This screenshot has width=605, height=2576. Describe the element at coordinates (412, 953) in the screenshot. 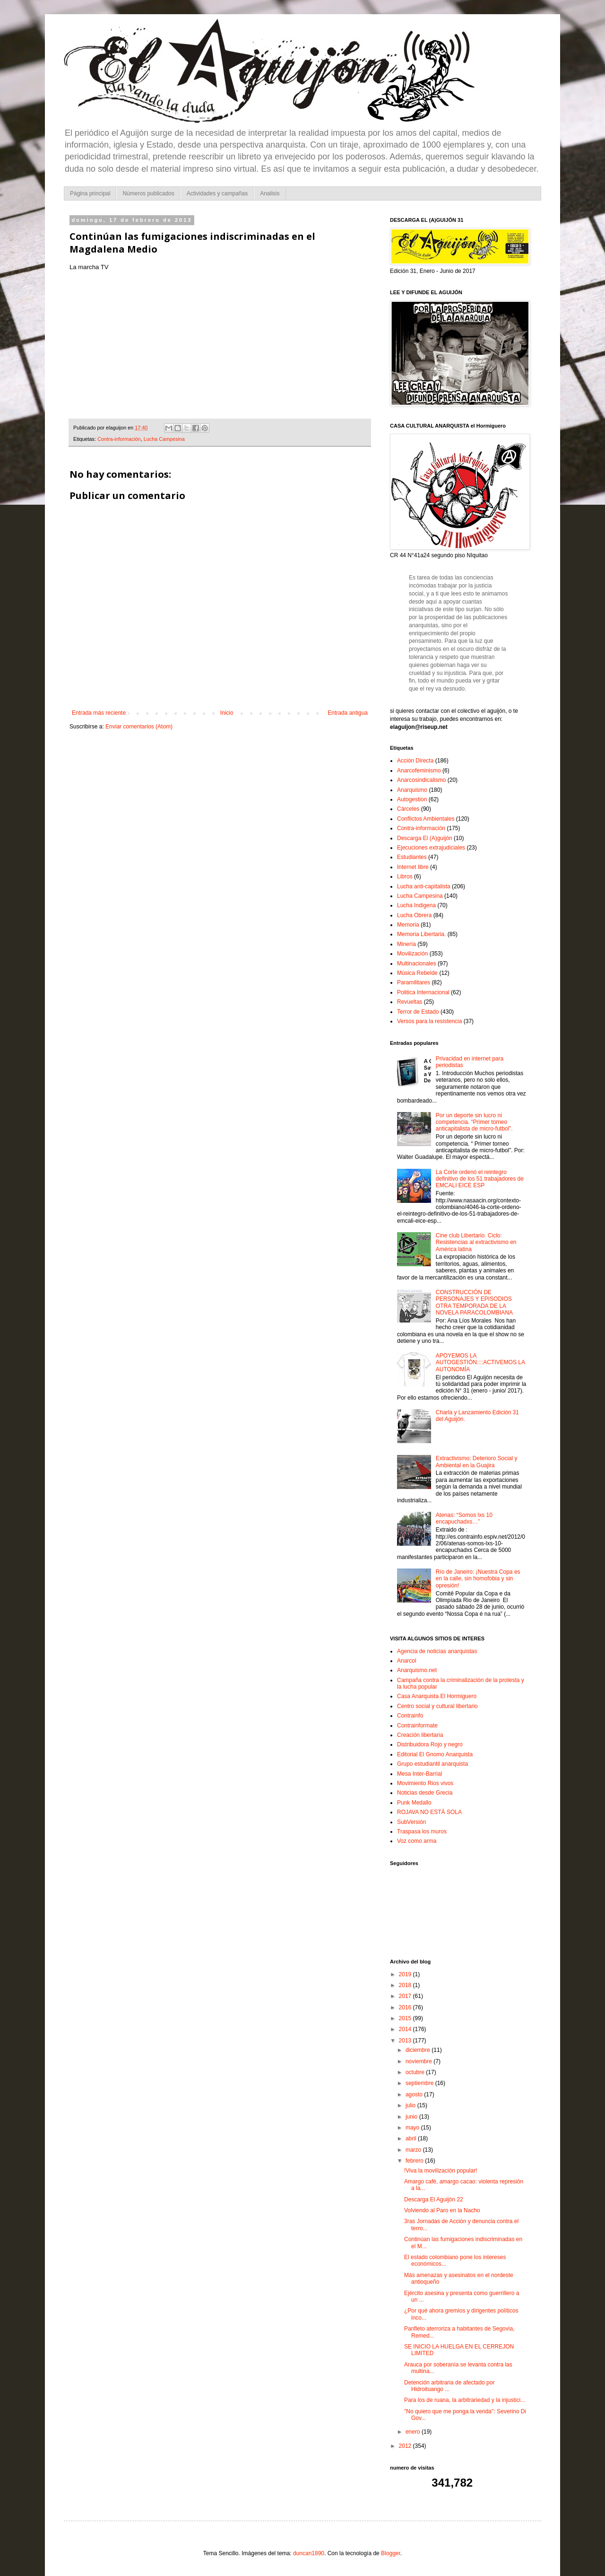

I see `Movilización` at that location.